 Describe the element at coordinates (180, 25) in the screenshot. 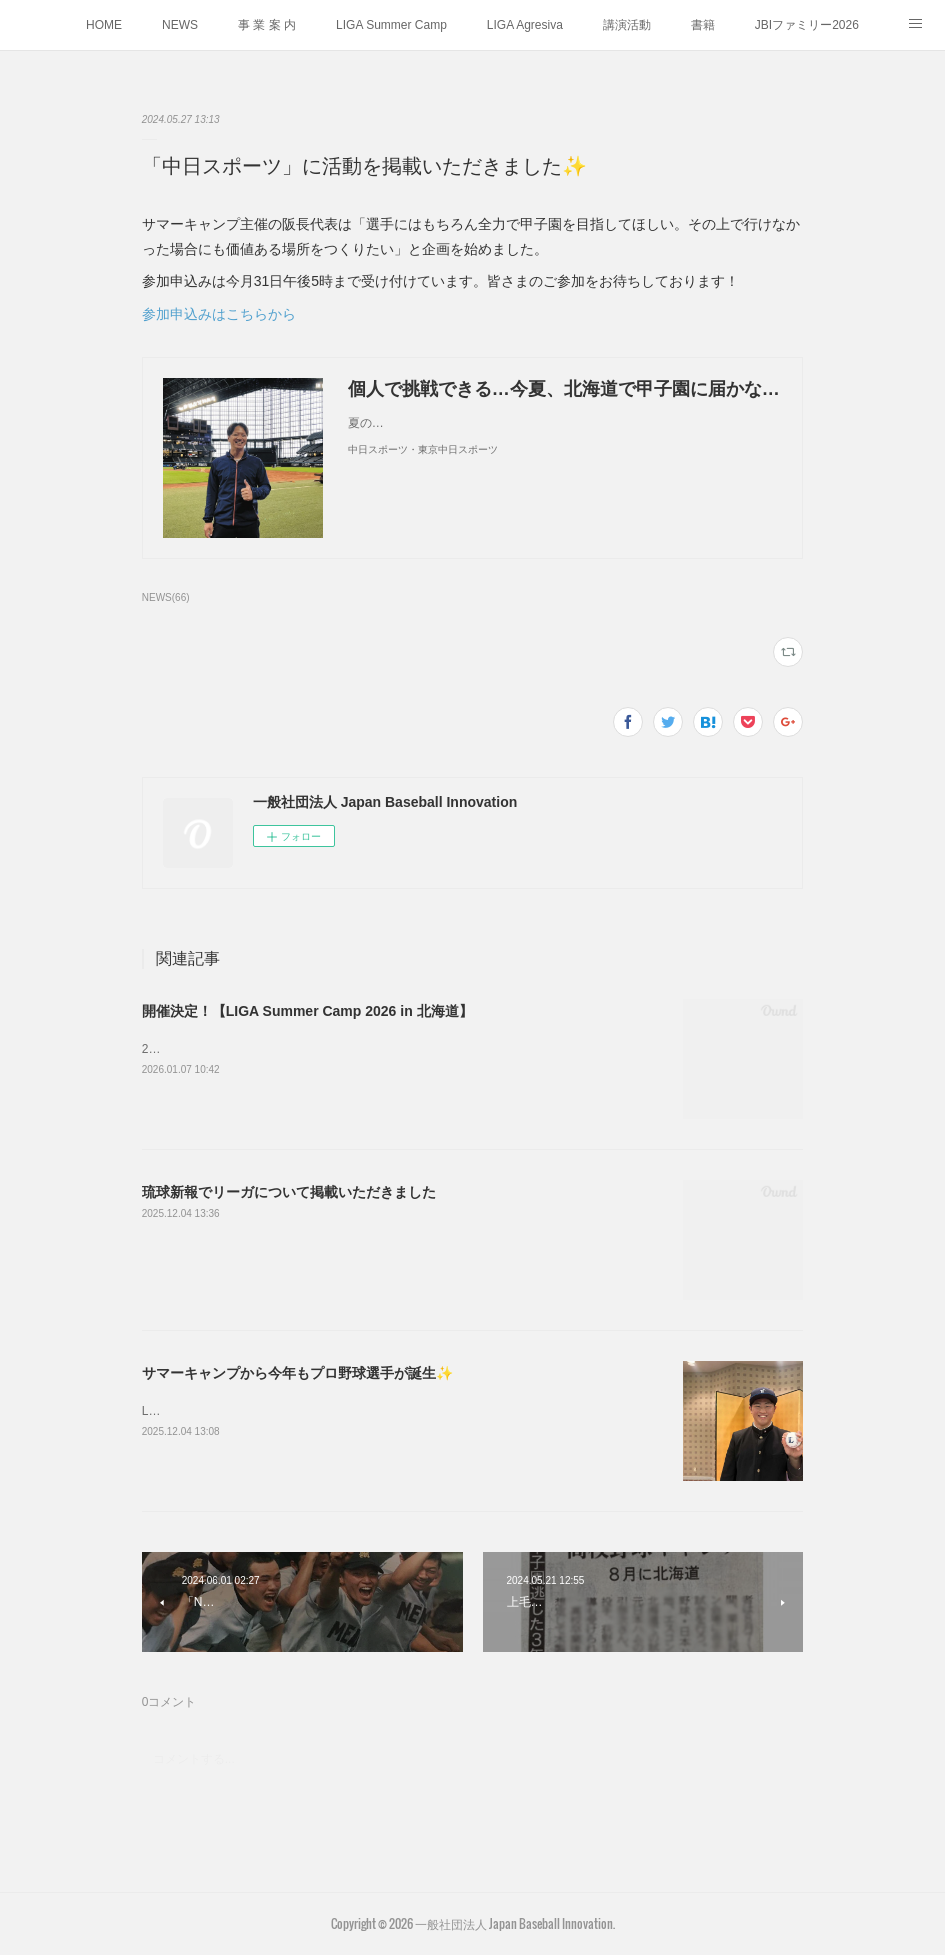

I see `NEWS` at that location.